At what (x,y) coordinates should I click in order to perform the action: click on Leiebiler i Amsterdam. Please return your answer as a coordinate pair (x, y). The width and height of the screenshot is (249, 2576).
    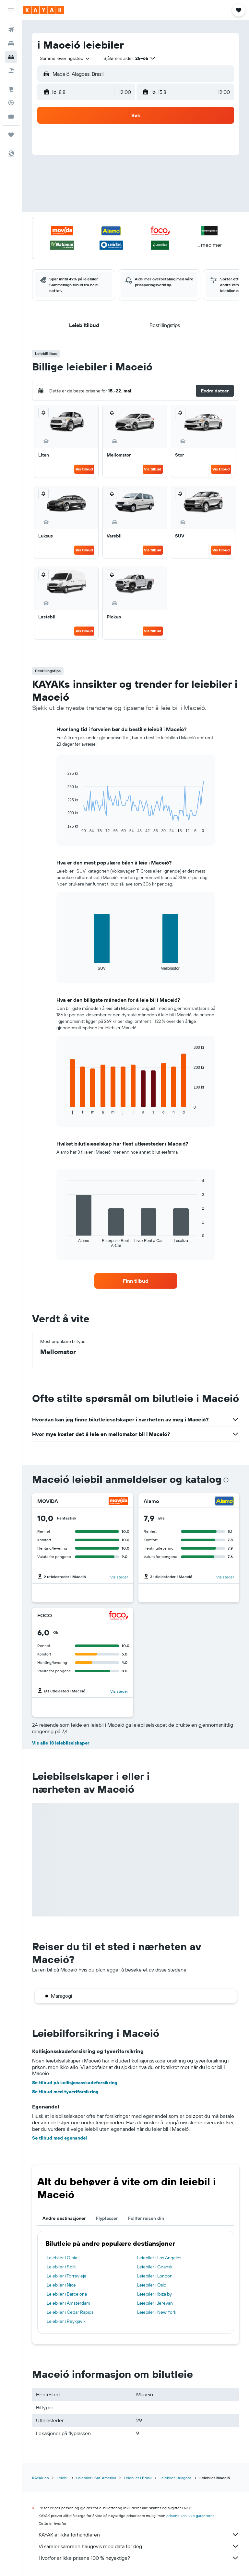
    Looking at the image, I should click on (68, 2303).